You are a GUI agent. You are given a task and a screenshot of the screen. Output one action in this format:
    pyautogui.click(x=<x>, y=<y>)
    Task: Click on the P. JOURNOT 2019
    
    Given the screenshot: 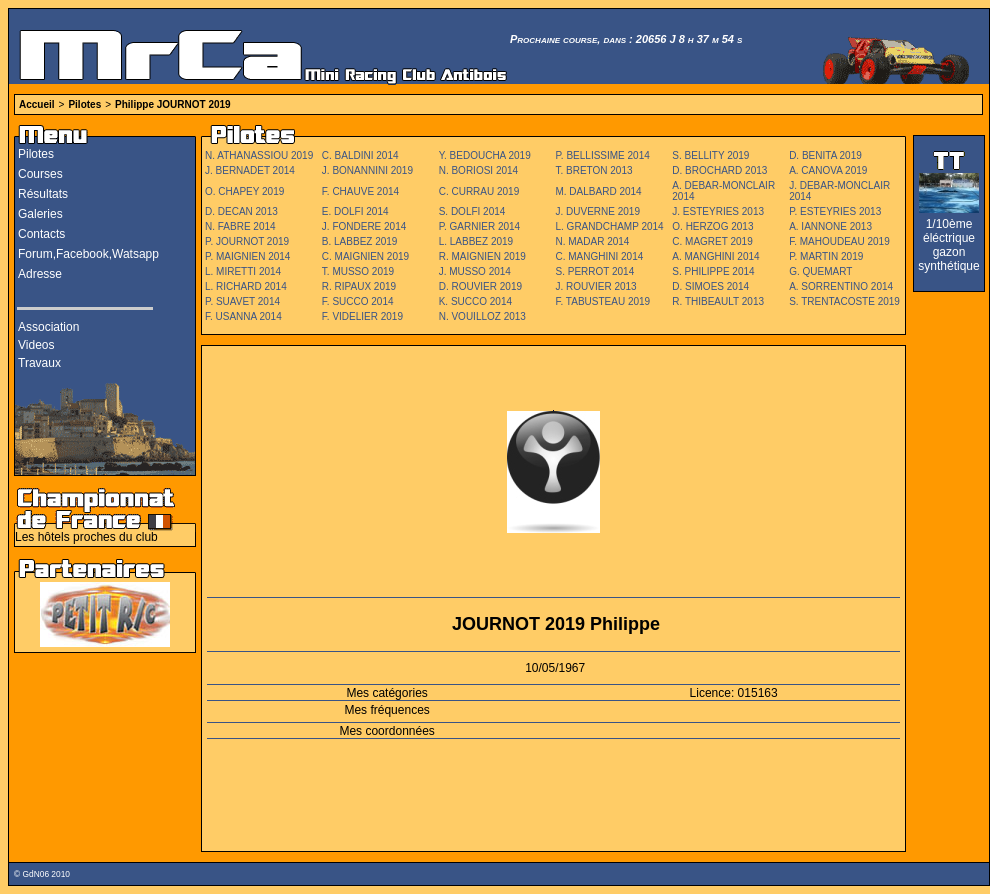 What is the action you would take?
    pyautogui.click(x=247, y=241)
    